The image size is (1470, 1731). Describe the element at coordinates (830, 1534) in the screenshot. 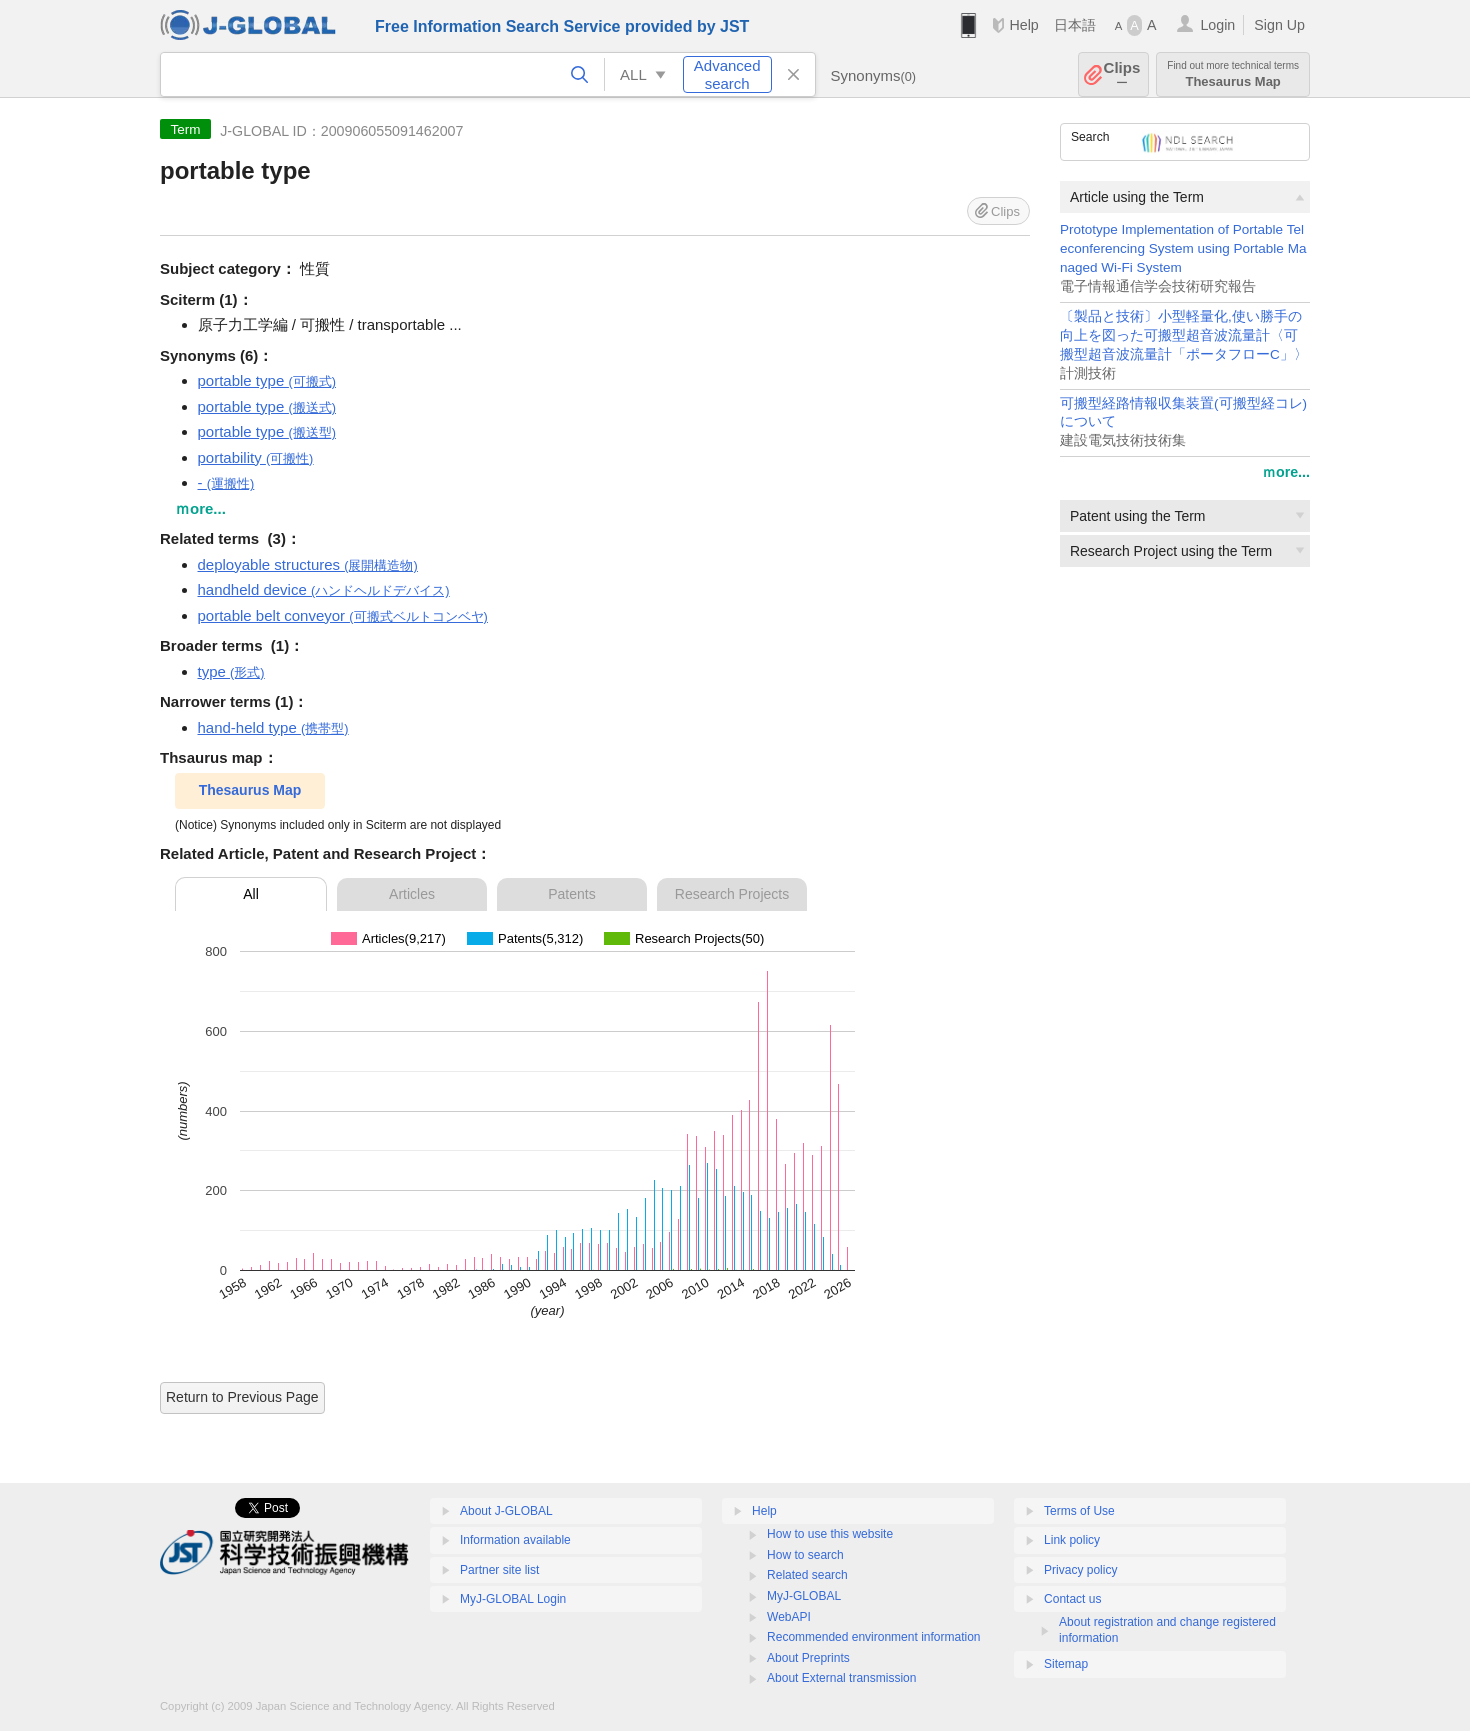

I see `How to use this website` at that location.